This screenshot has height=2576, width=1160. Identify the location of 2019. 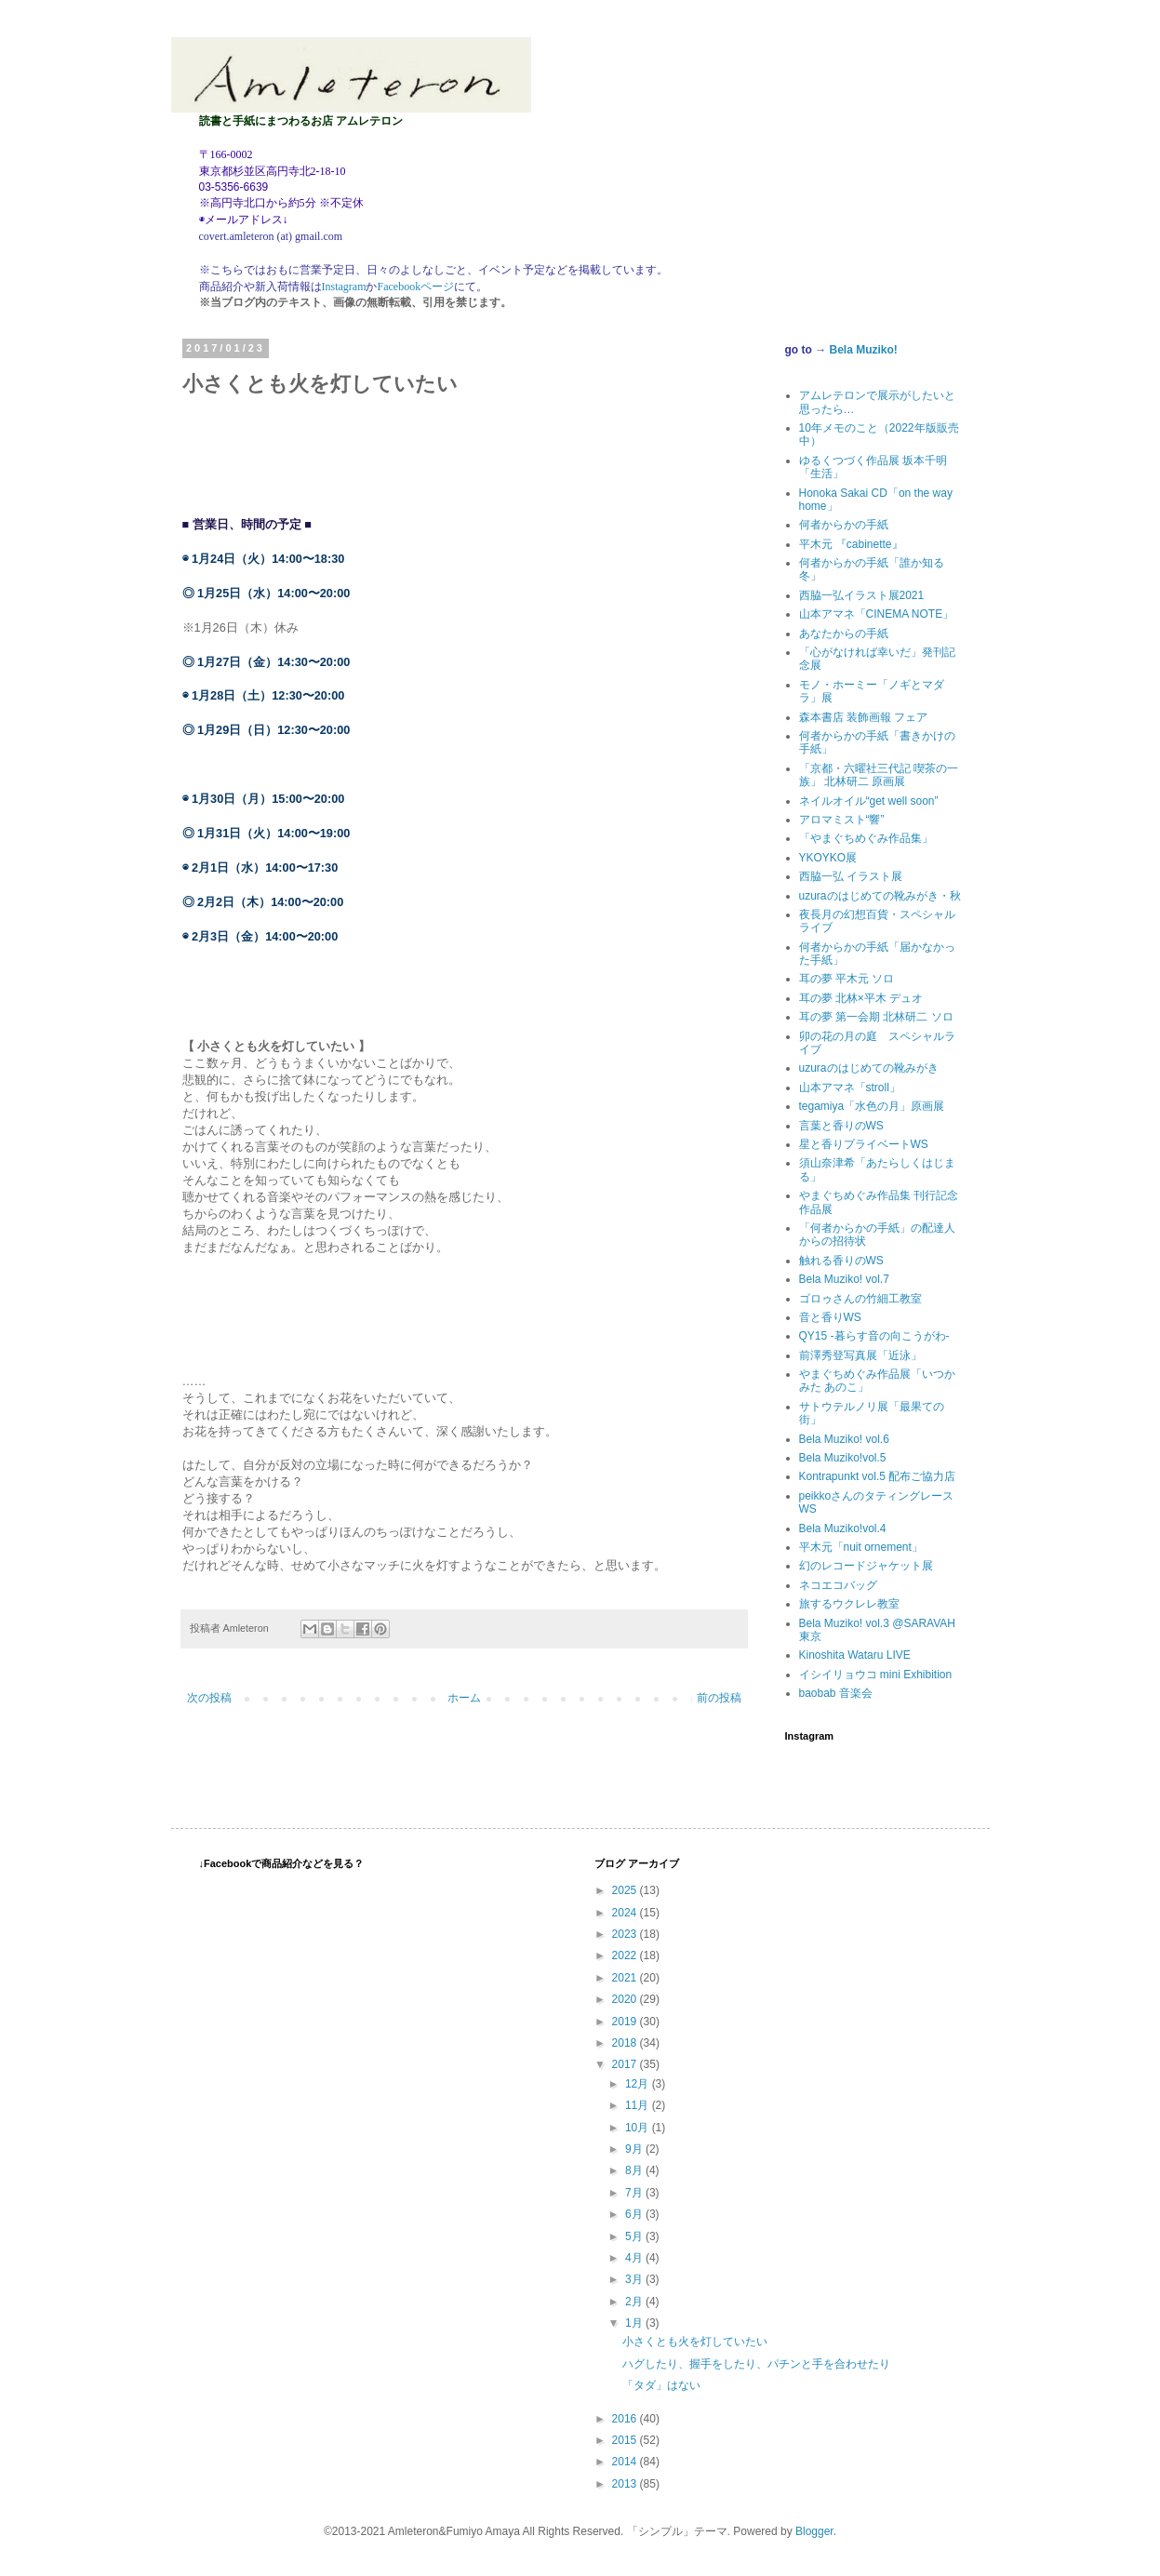
(626, 2021).